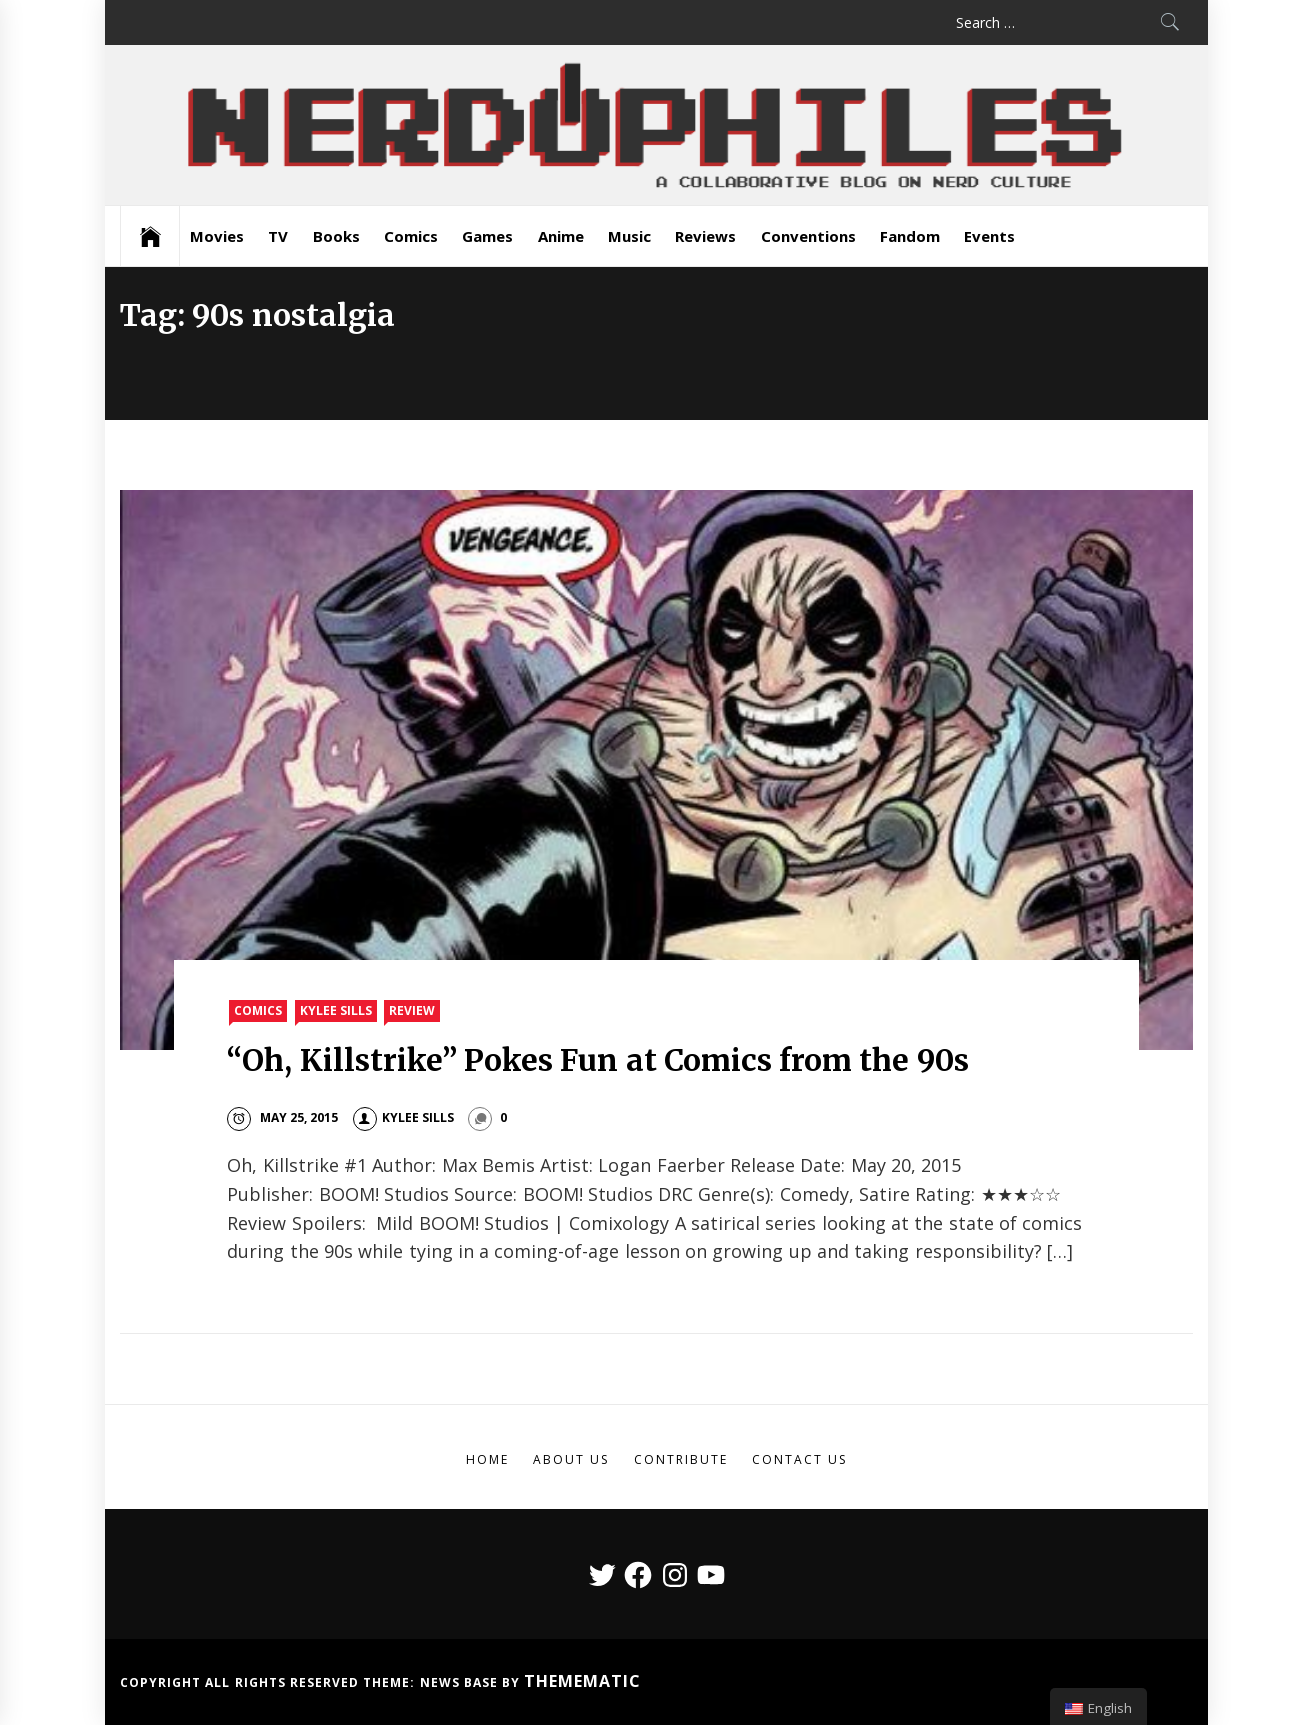 The width and height of the screenshot is (1313, 1725). I want to click on Music, so click(629, 236).